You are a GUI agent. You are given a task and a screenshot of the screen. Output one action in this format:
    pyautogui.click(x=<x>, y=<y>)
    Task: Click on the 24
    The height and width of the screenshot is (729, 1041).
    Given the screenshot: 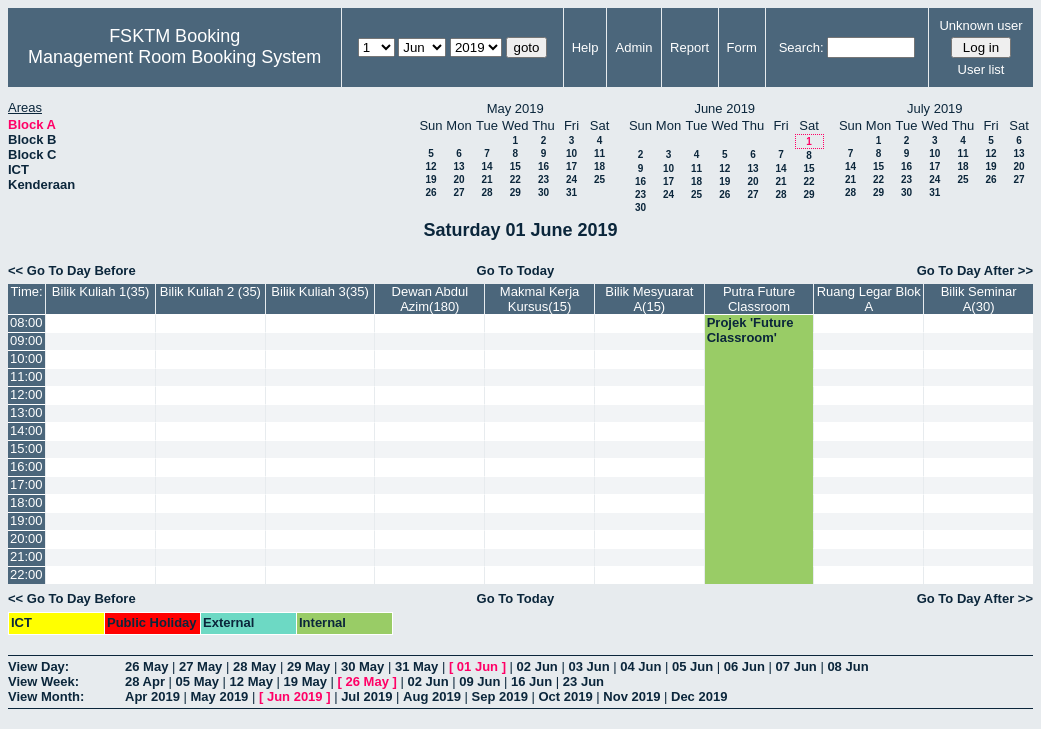 What is the action you would take?
    pyautogui.click(x=571, y=179)
    